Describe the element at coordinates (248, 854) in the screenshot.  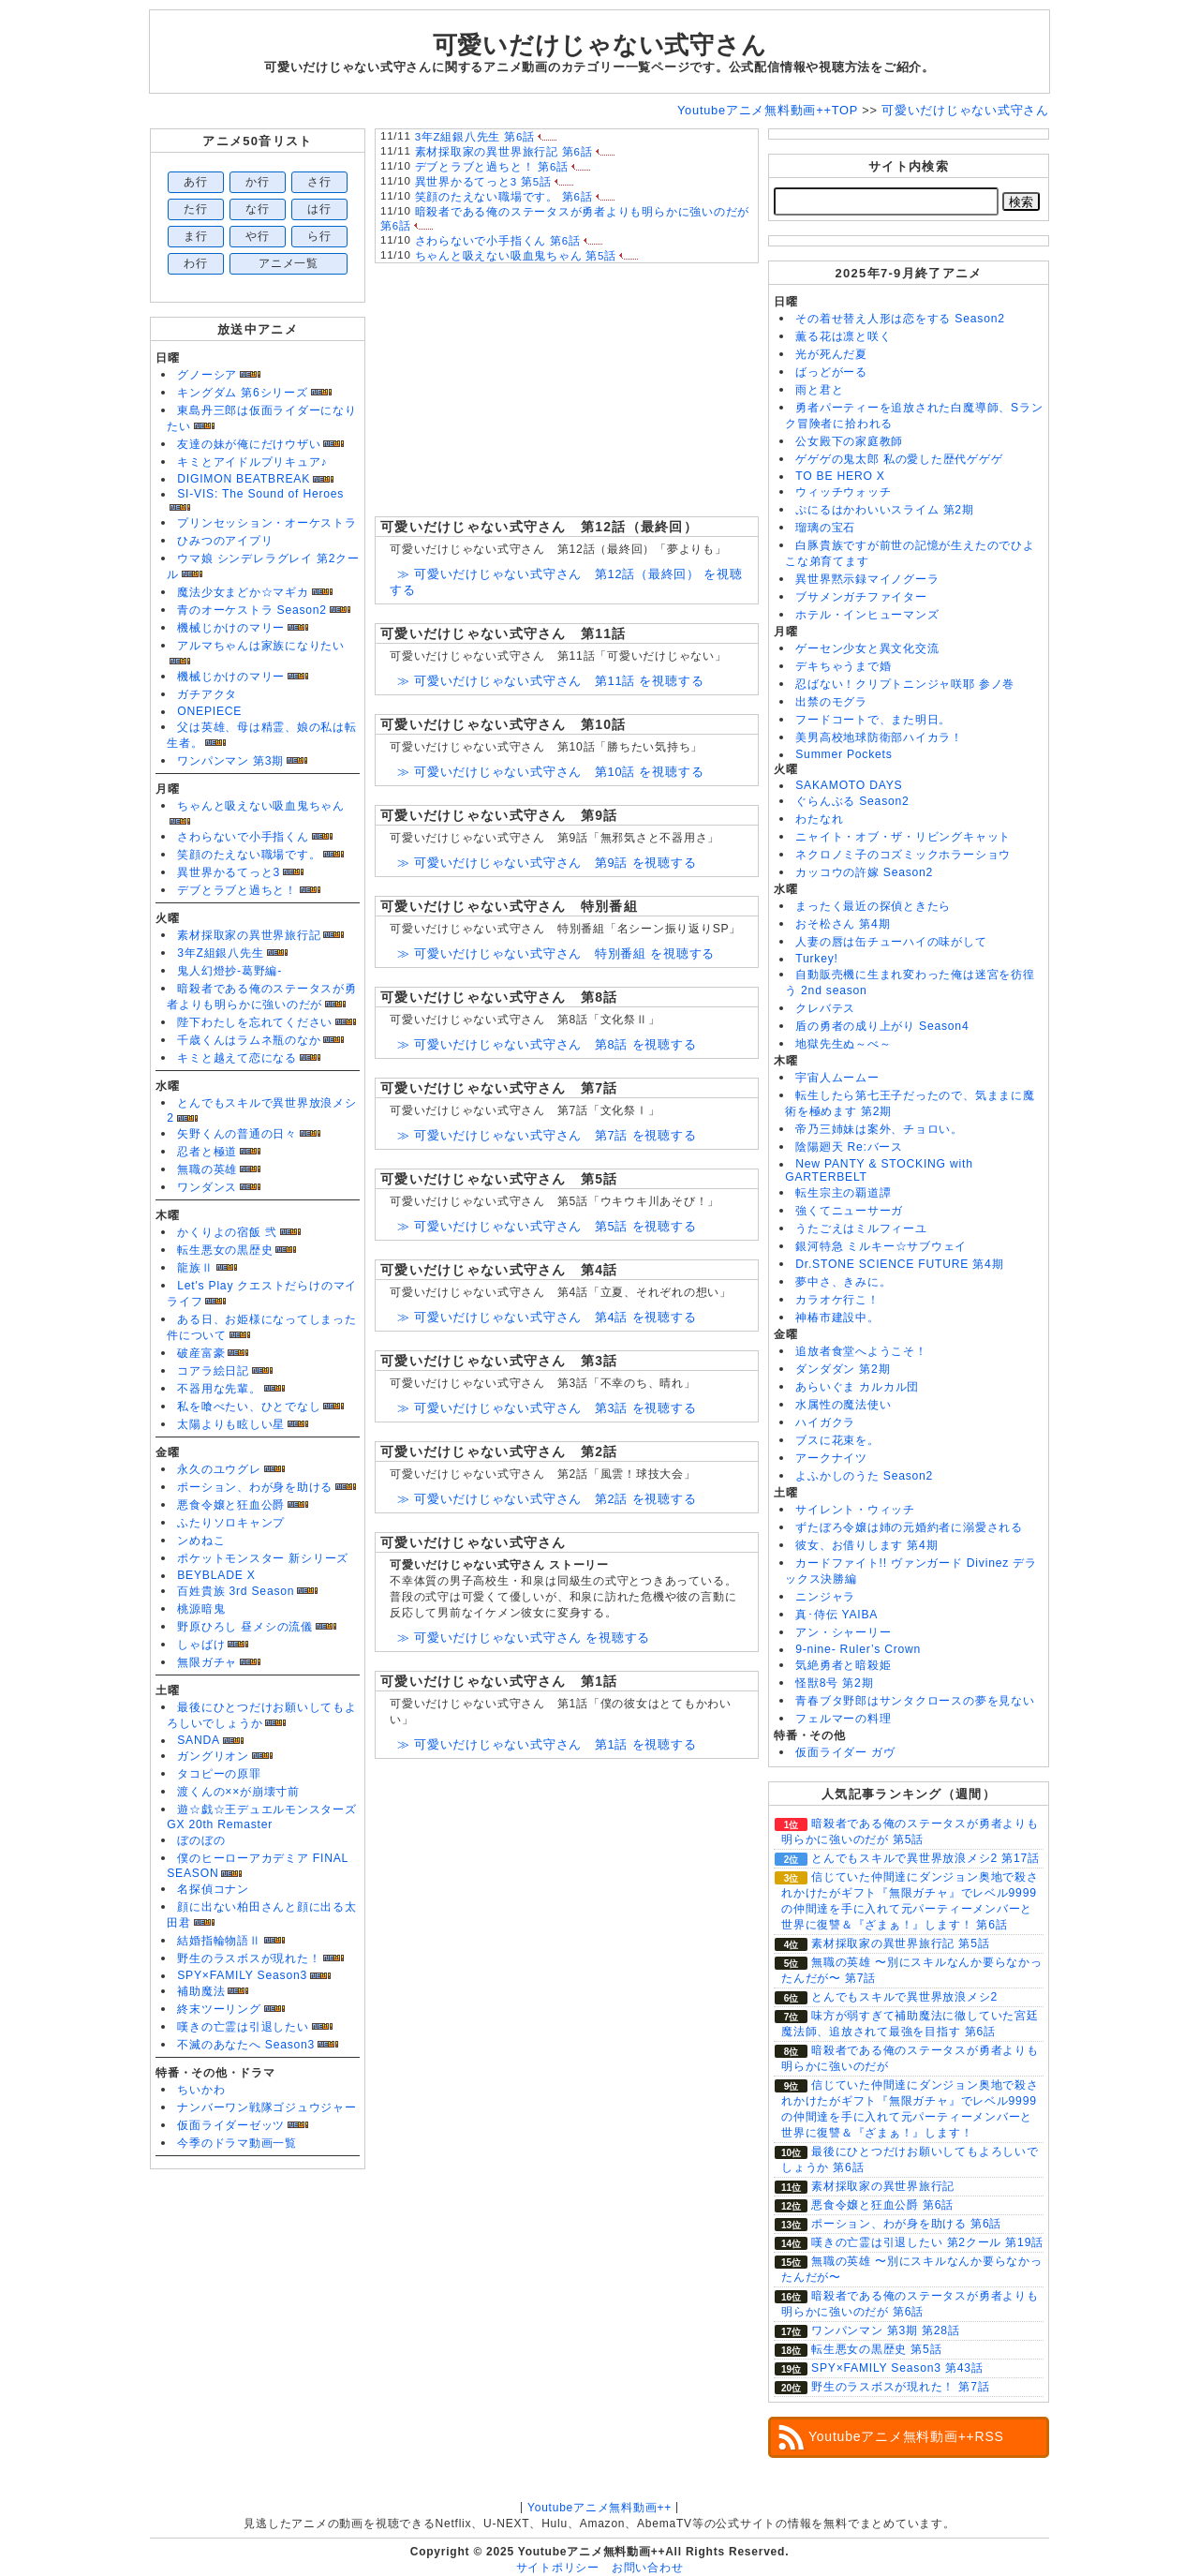
I see `笑顔のたえない職場です。` at that location.